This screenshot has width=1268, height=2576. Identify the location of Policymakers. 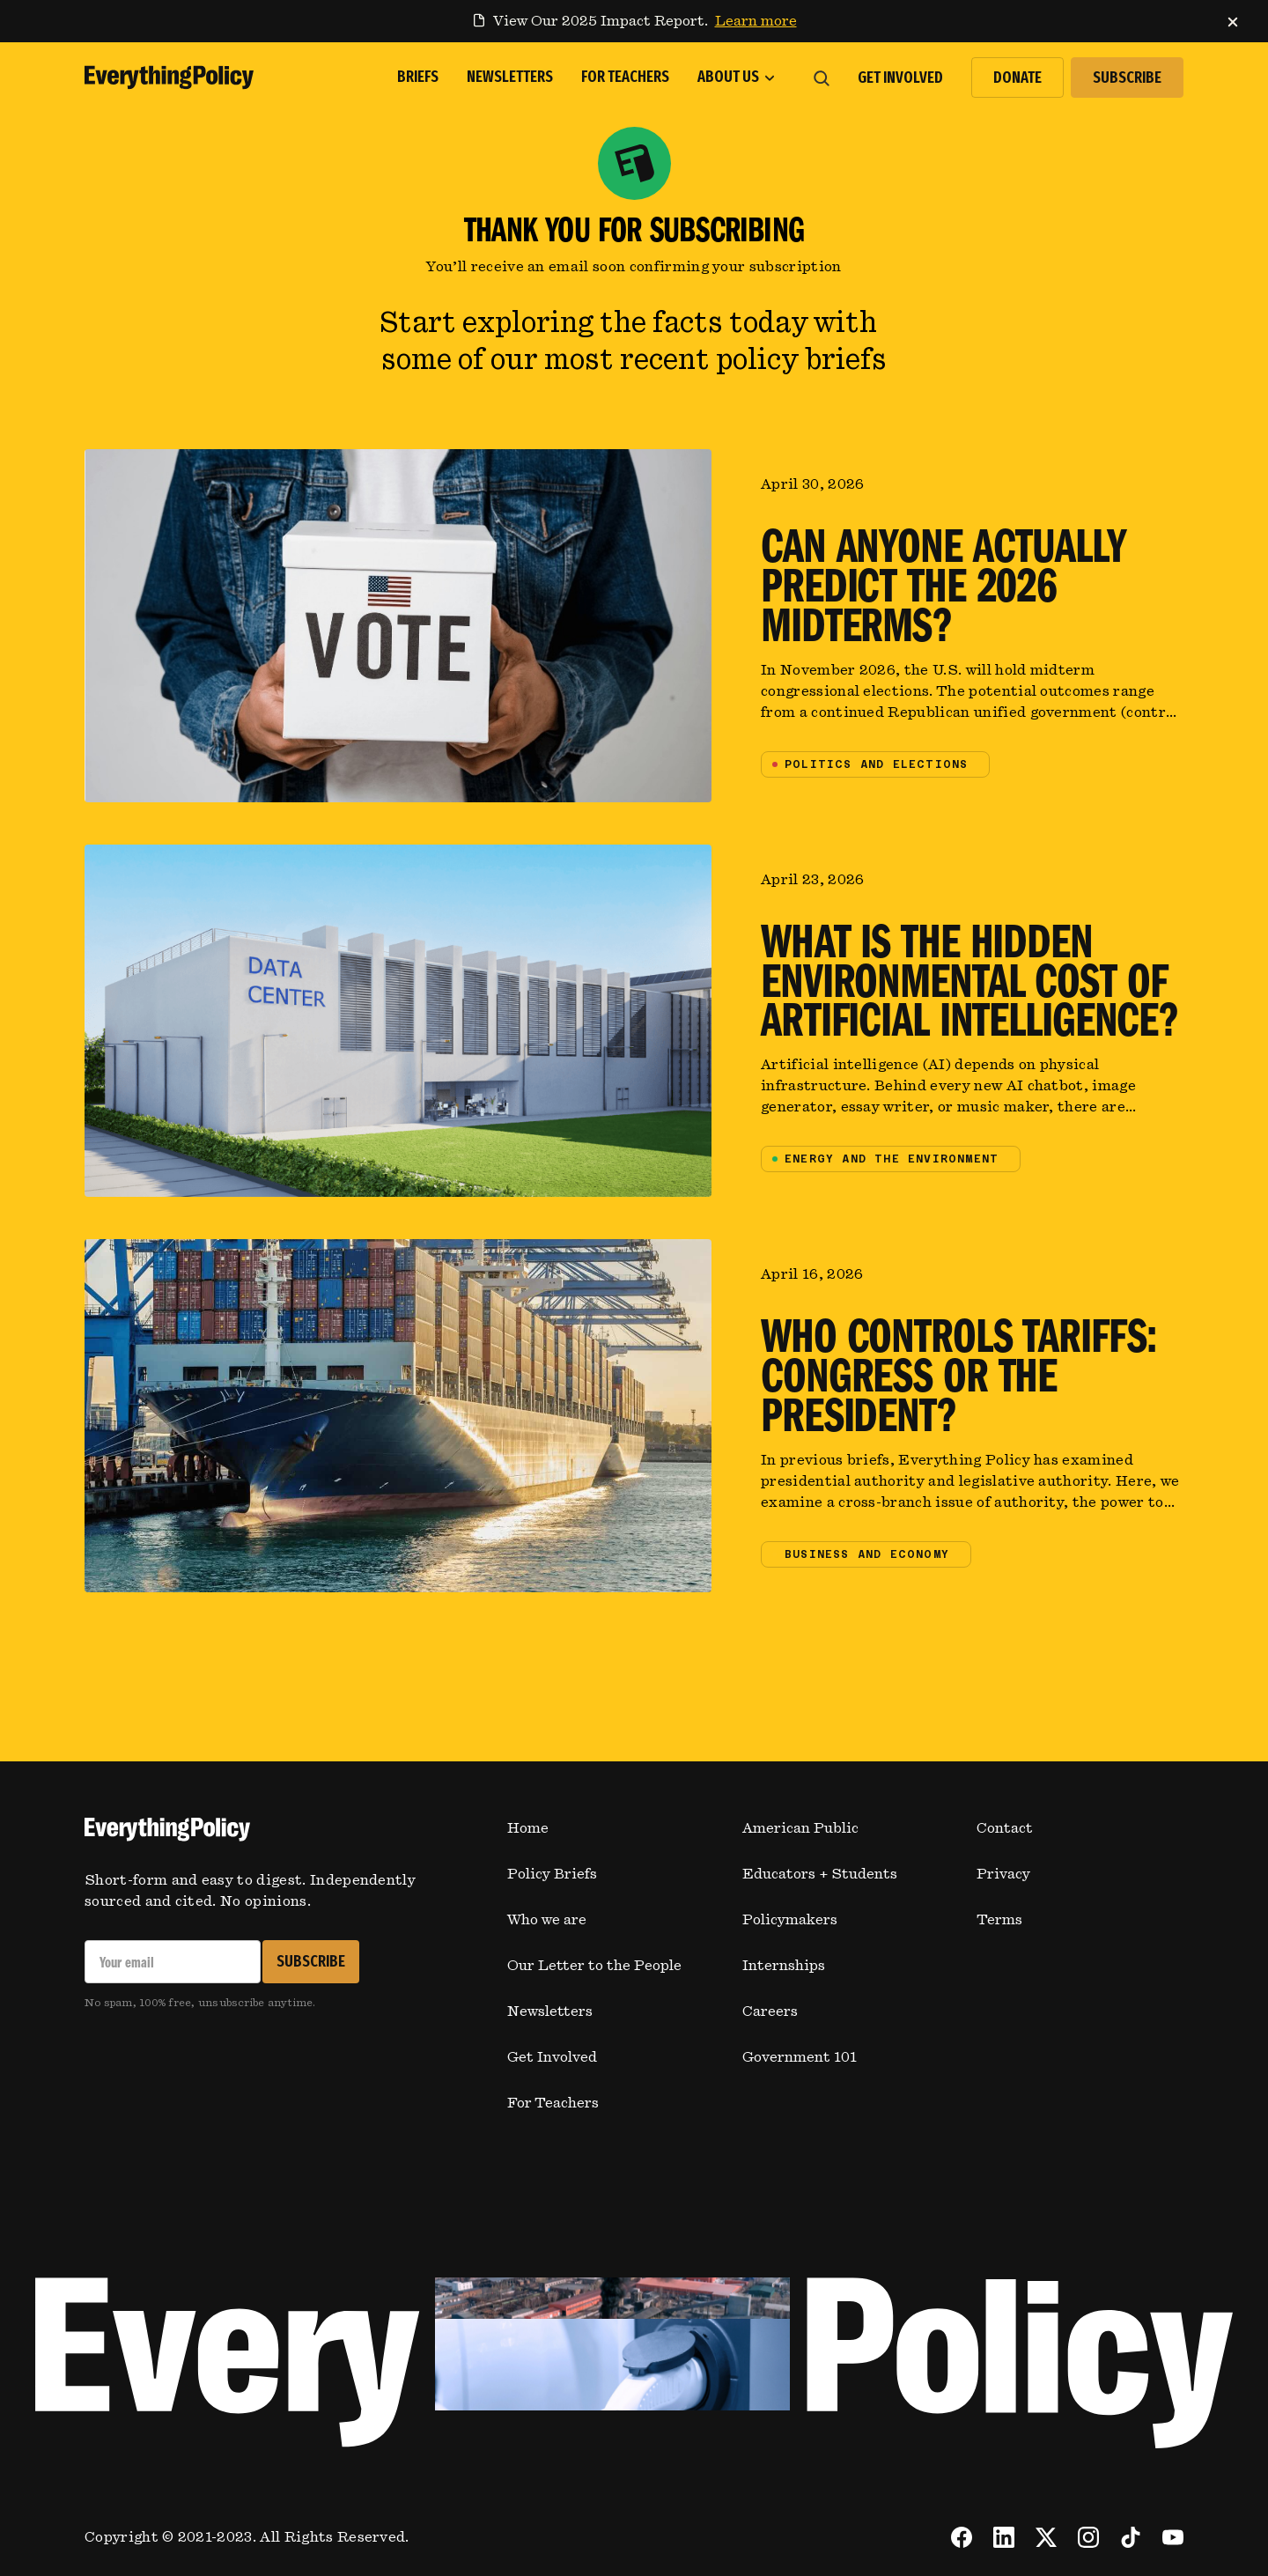
(789, 1920).